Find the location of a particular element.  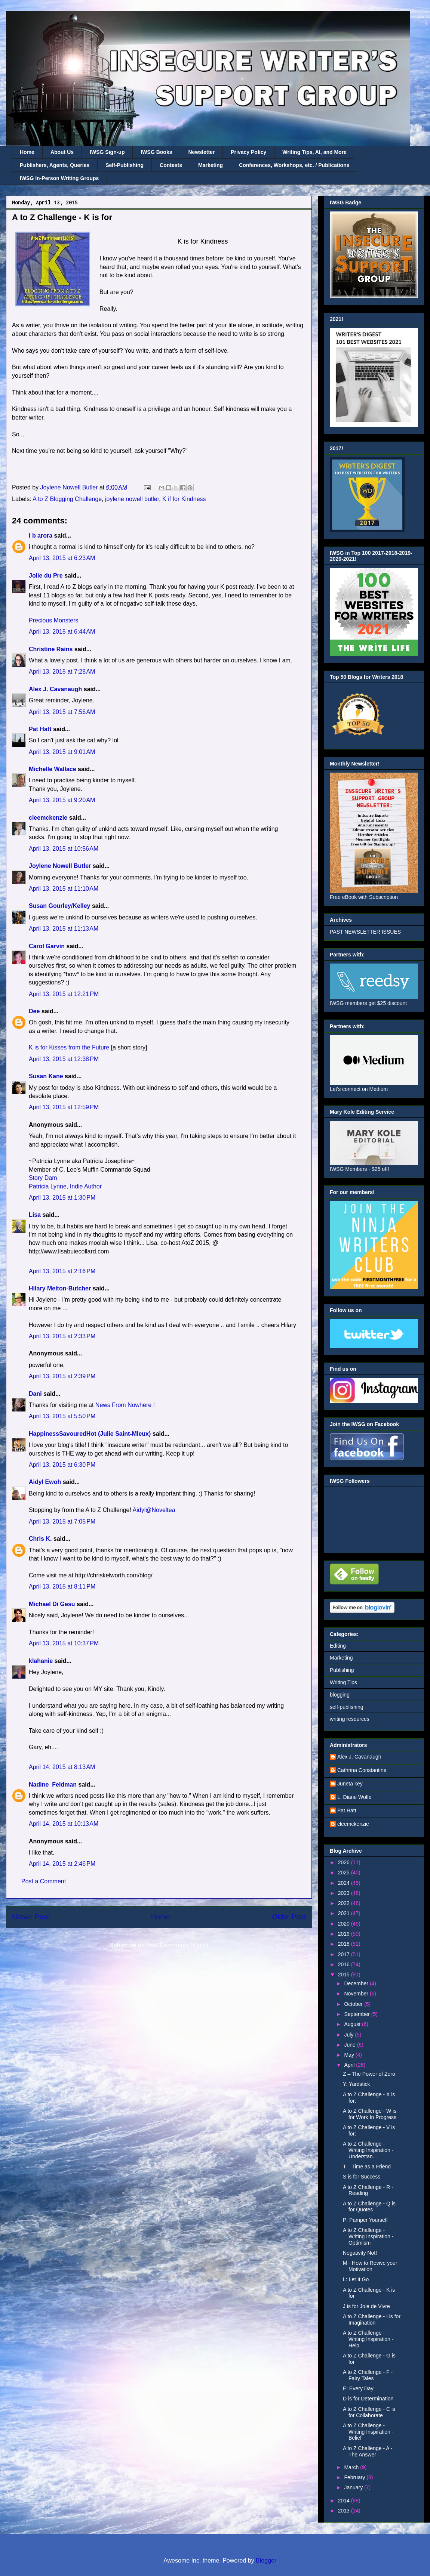

Story Dam is located at coordinates (43, 1178).